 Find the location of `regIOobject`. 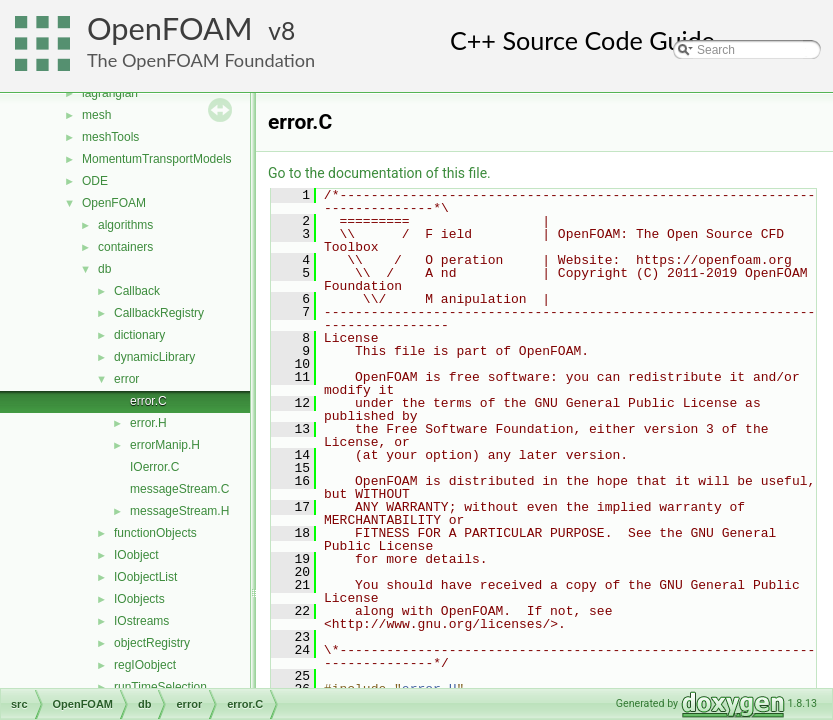

regIOobject is located at coordinates (145, 665).